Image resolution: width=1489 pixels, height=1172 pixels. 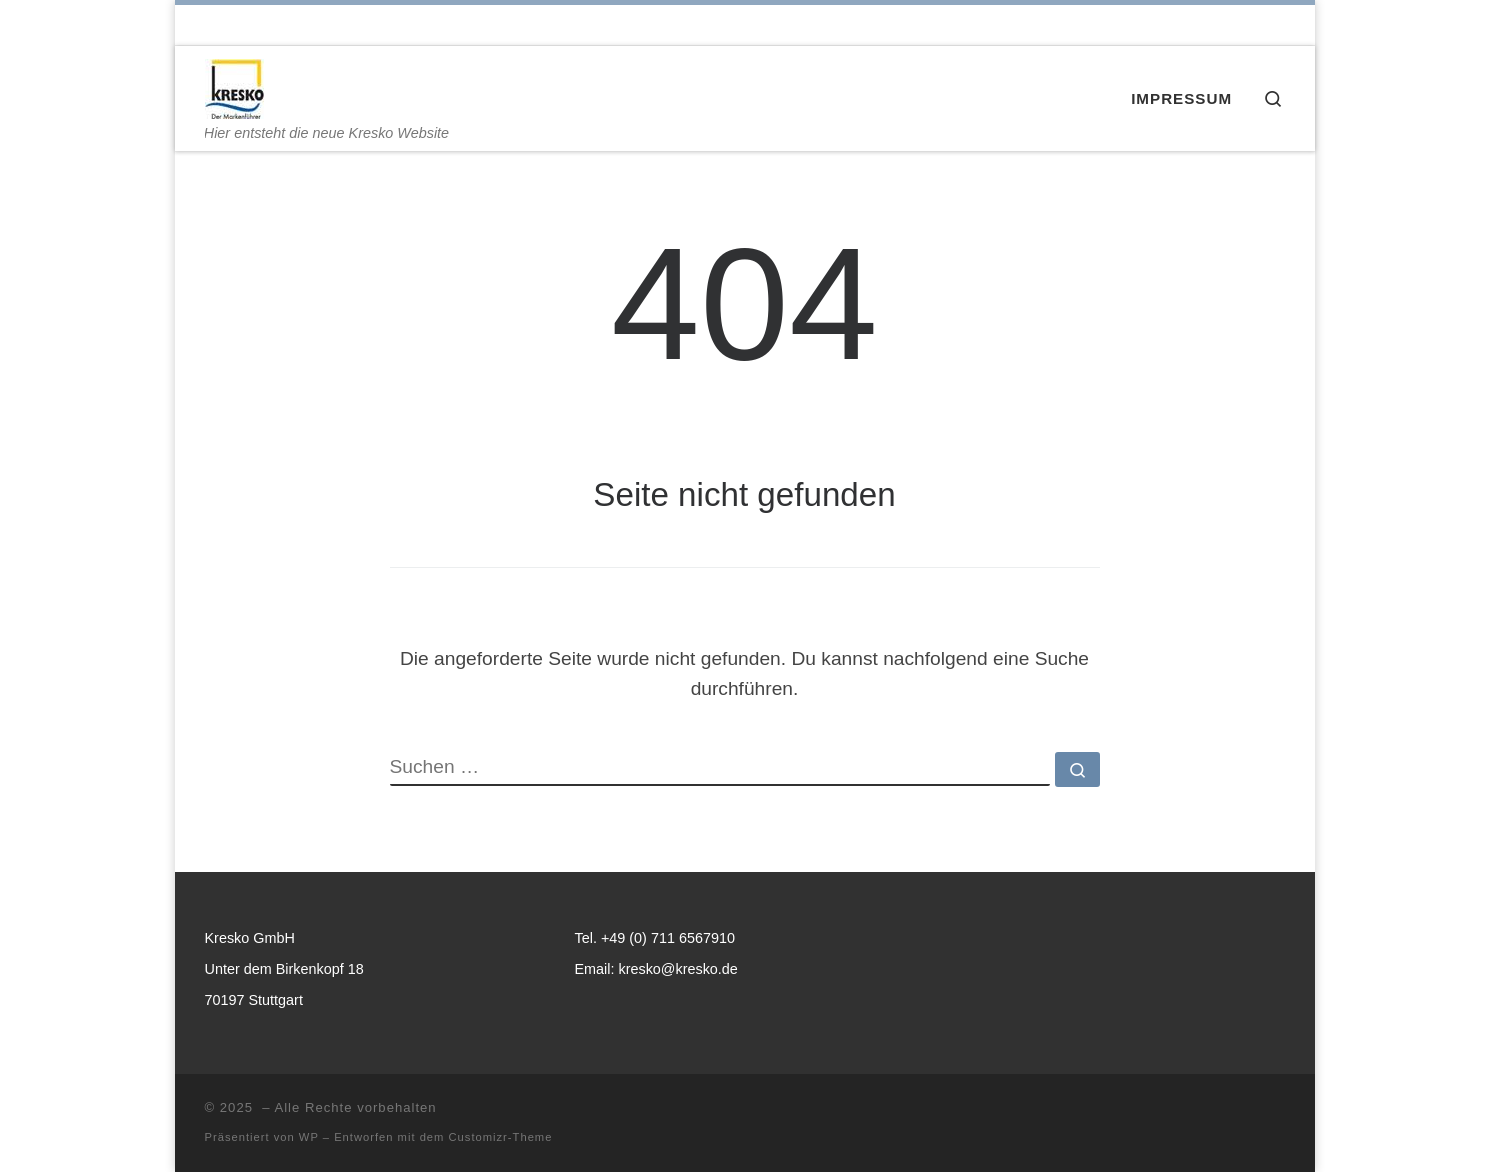 I want to click on WP, so click(x=309, y=1137).